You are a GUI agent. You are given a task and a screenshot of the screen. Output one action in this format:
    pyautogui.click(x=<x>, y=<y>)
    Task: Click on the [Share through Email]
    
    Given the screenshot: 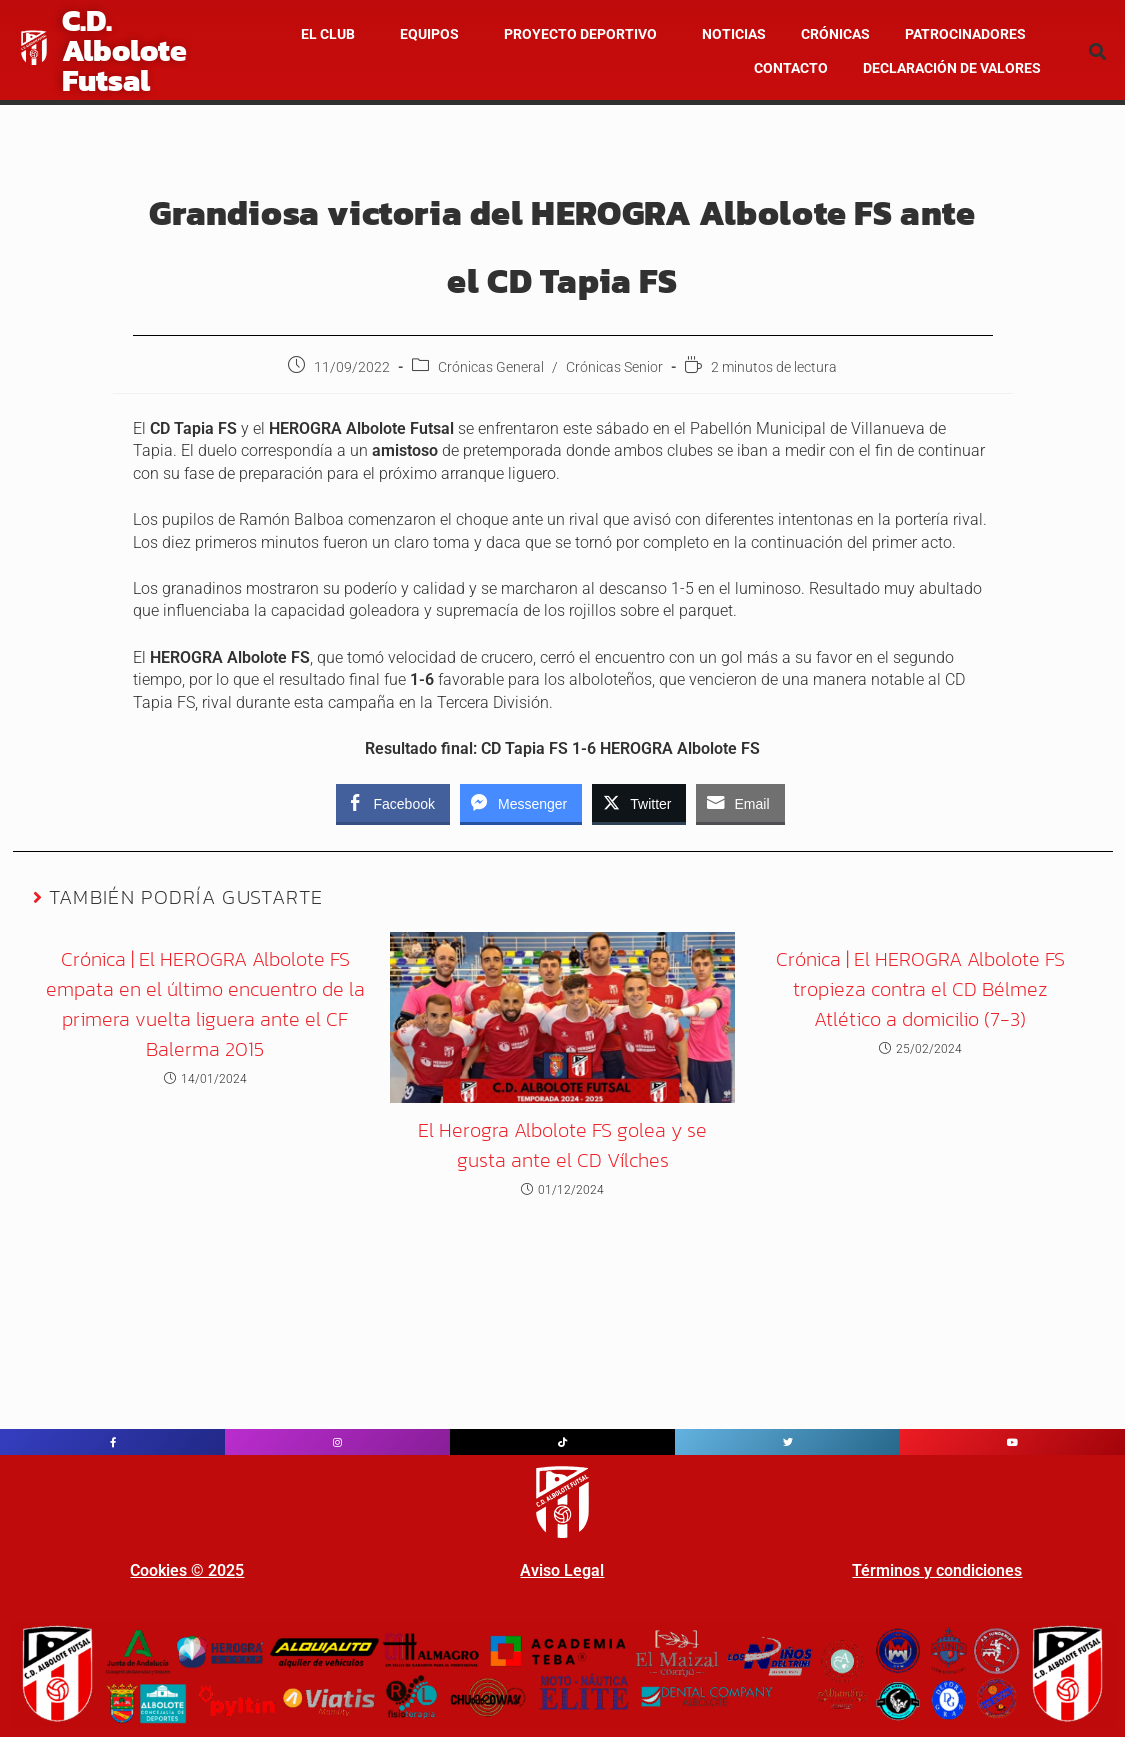 What is the action you would take?
    pyautogui.click(x=740, y=803)
    